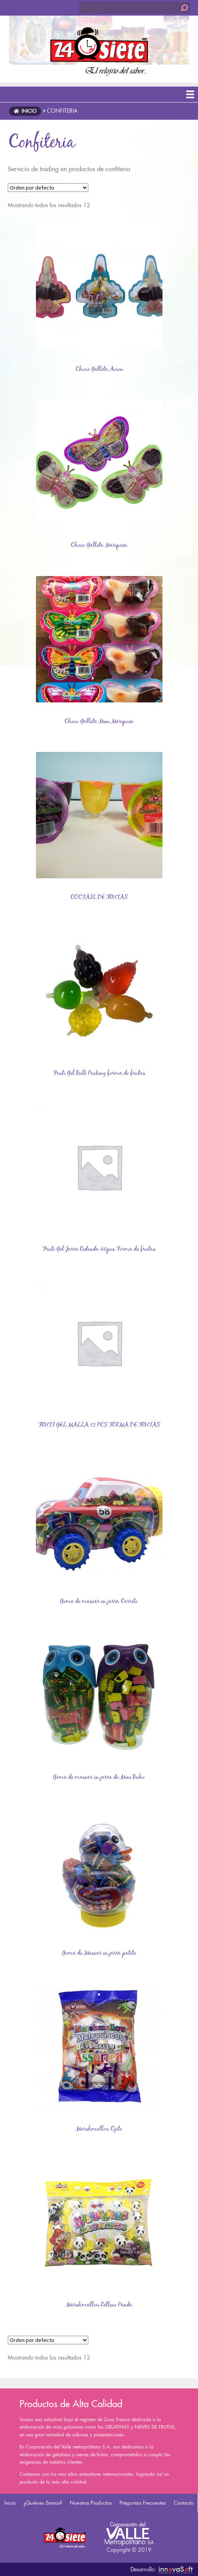 The image size is (198, 2576). I want to click on [Pedido de la tienda], so click(48, 187).